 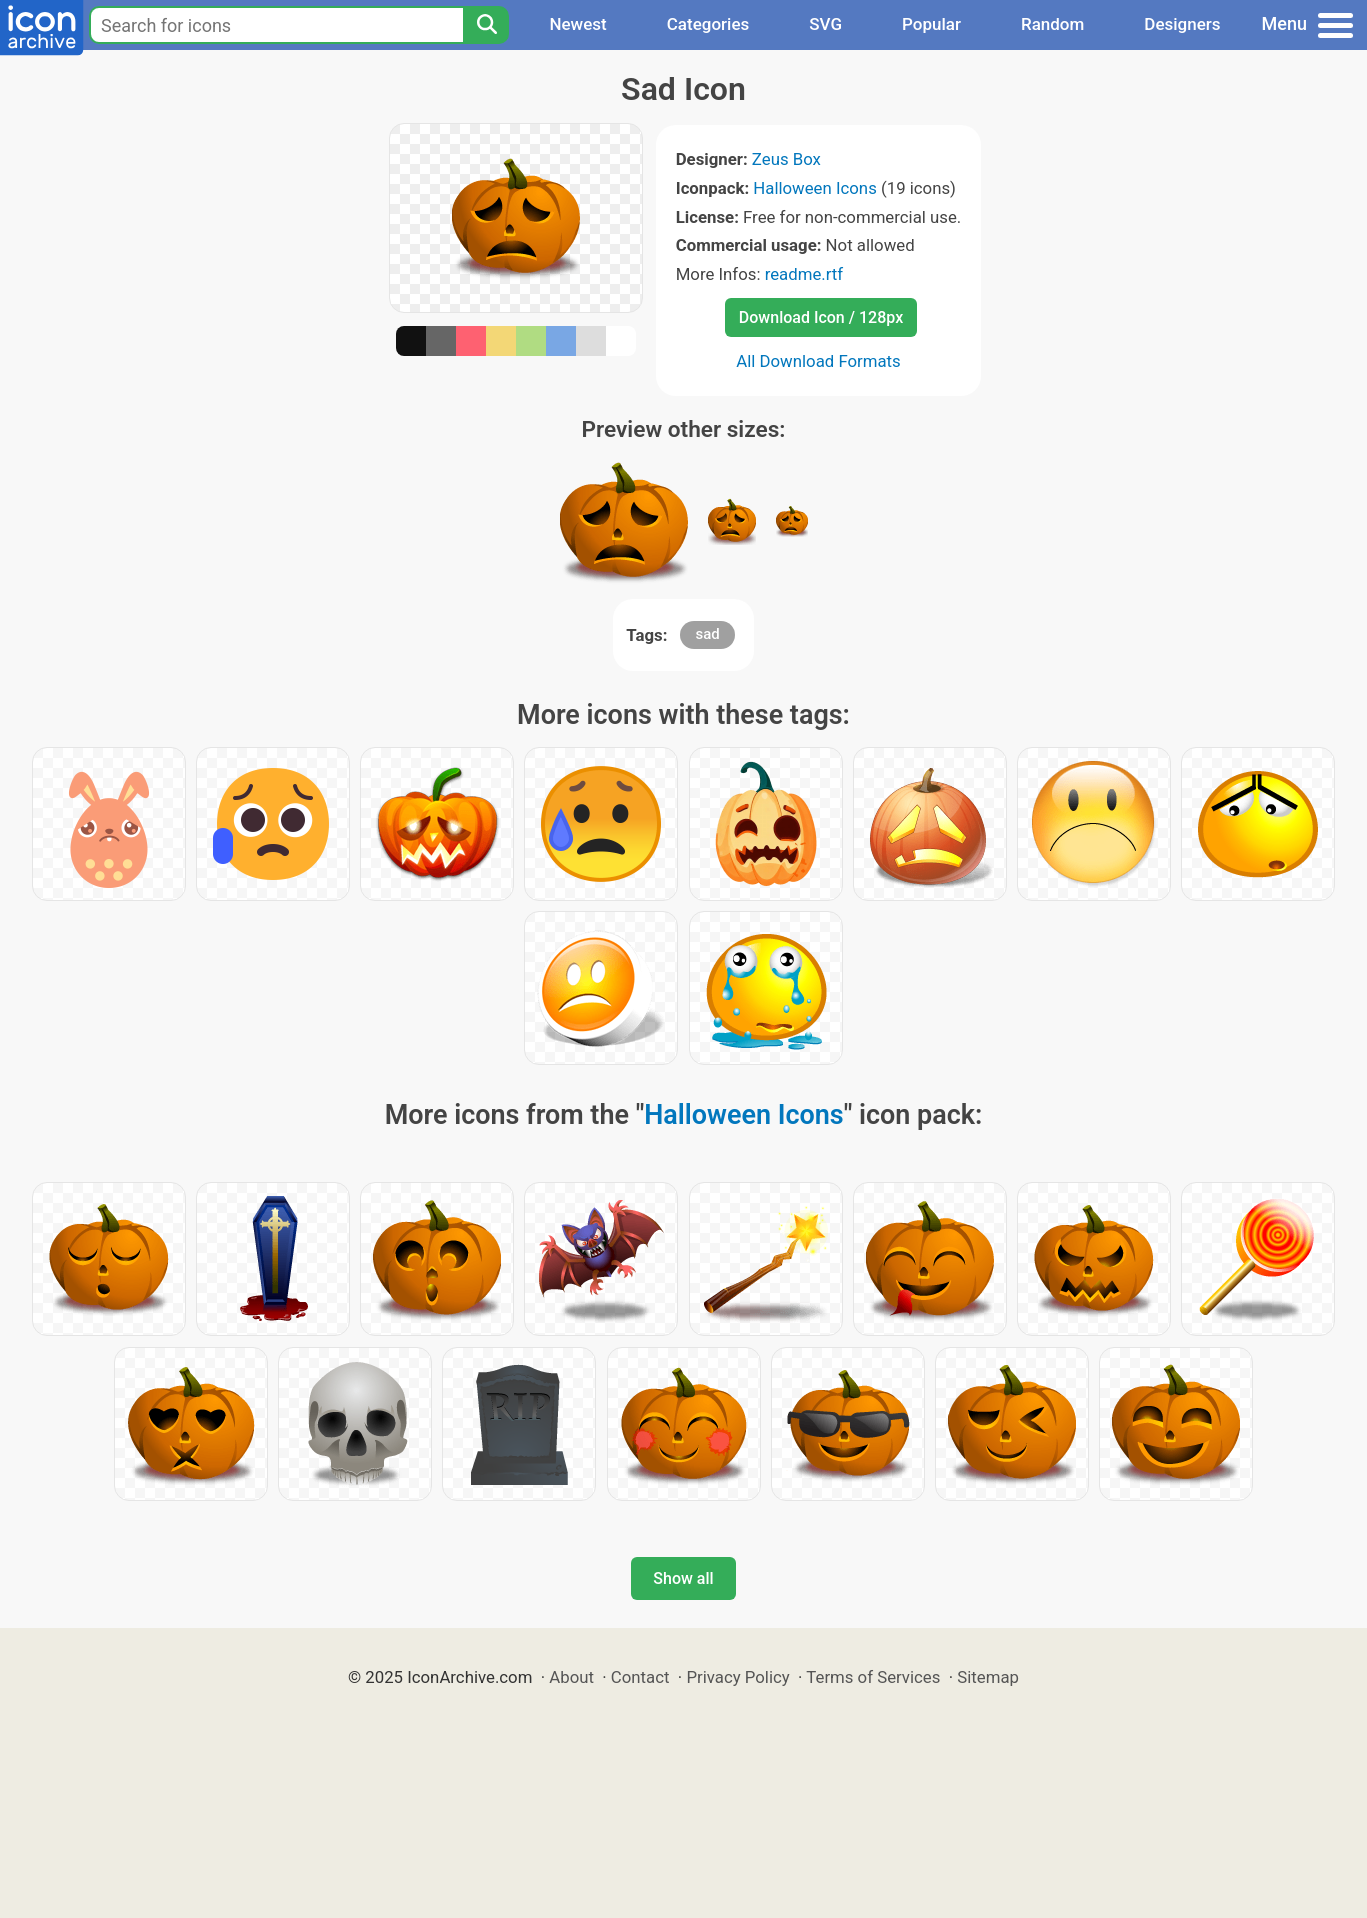 What do you see at coordinates (708, 24) in the screenshot?
I see `Categories` at bounding box center [708, 24].